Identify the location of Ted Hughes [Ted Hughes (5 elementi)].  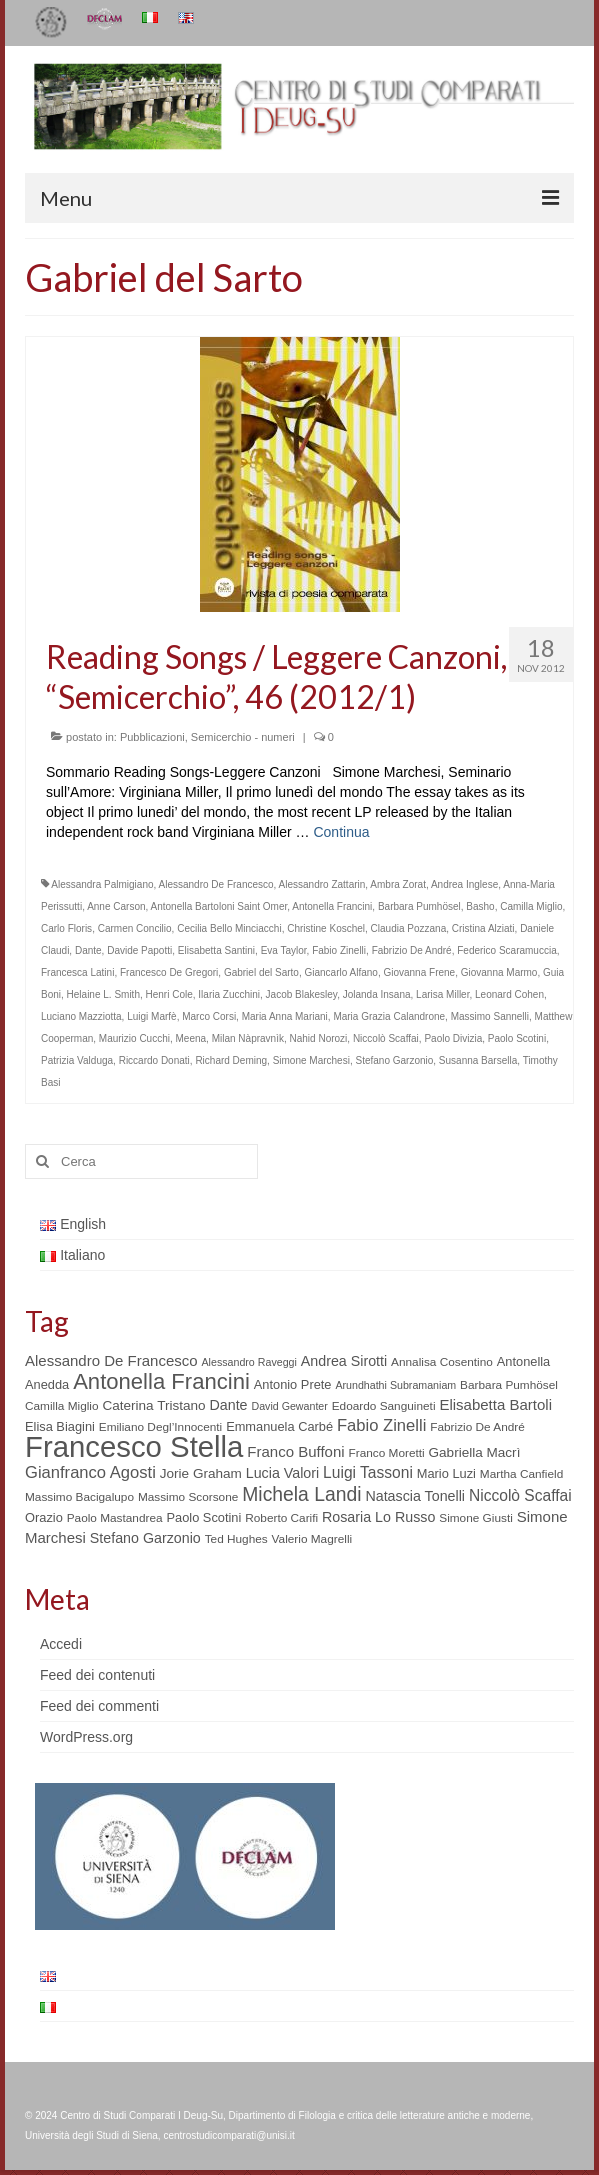
(236, 1539).